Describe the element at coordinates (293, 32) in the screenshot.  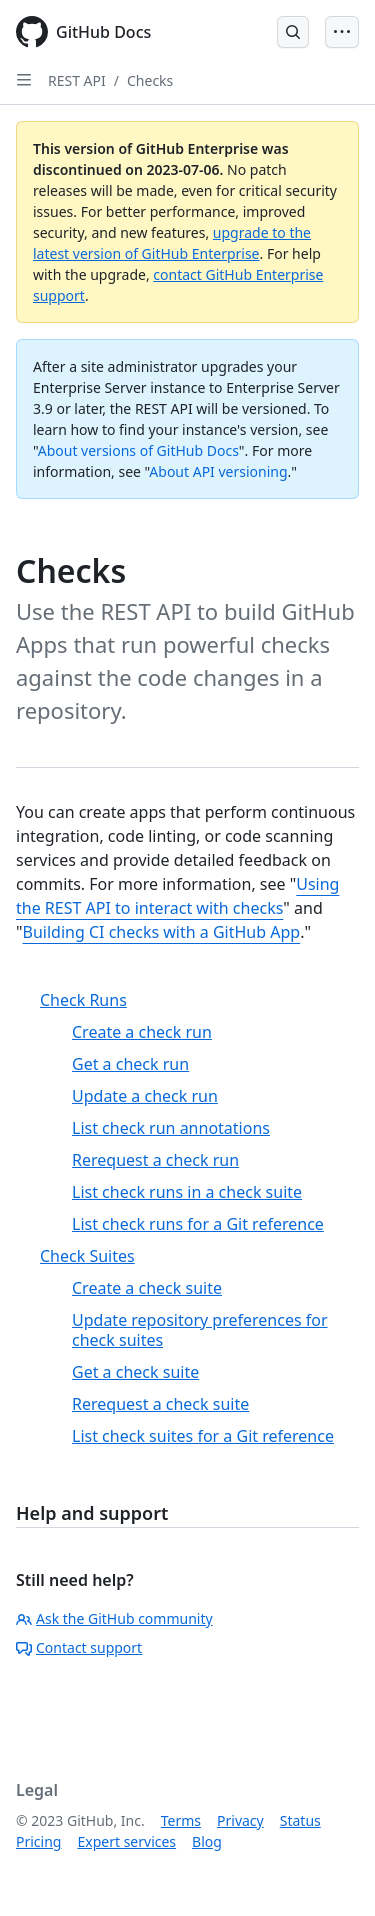
I see `[Open Search Bar]` at that location.